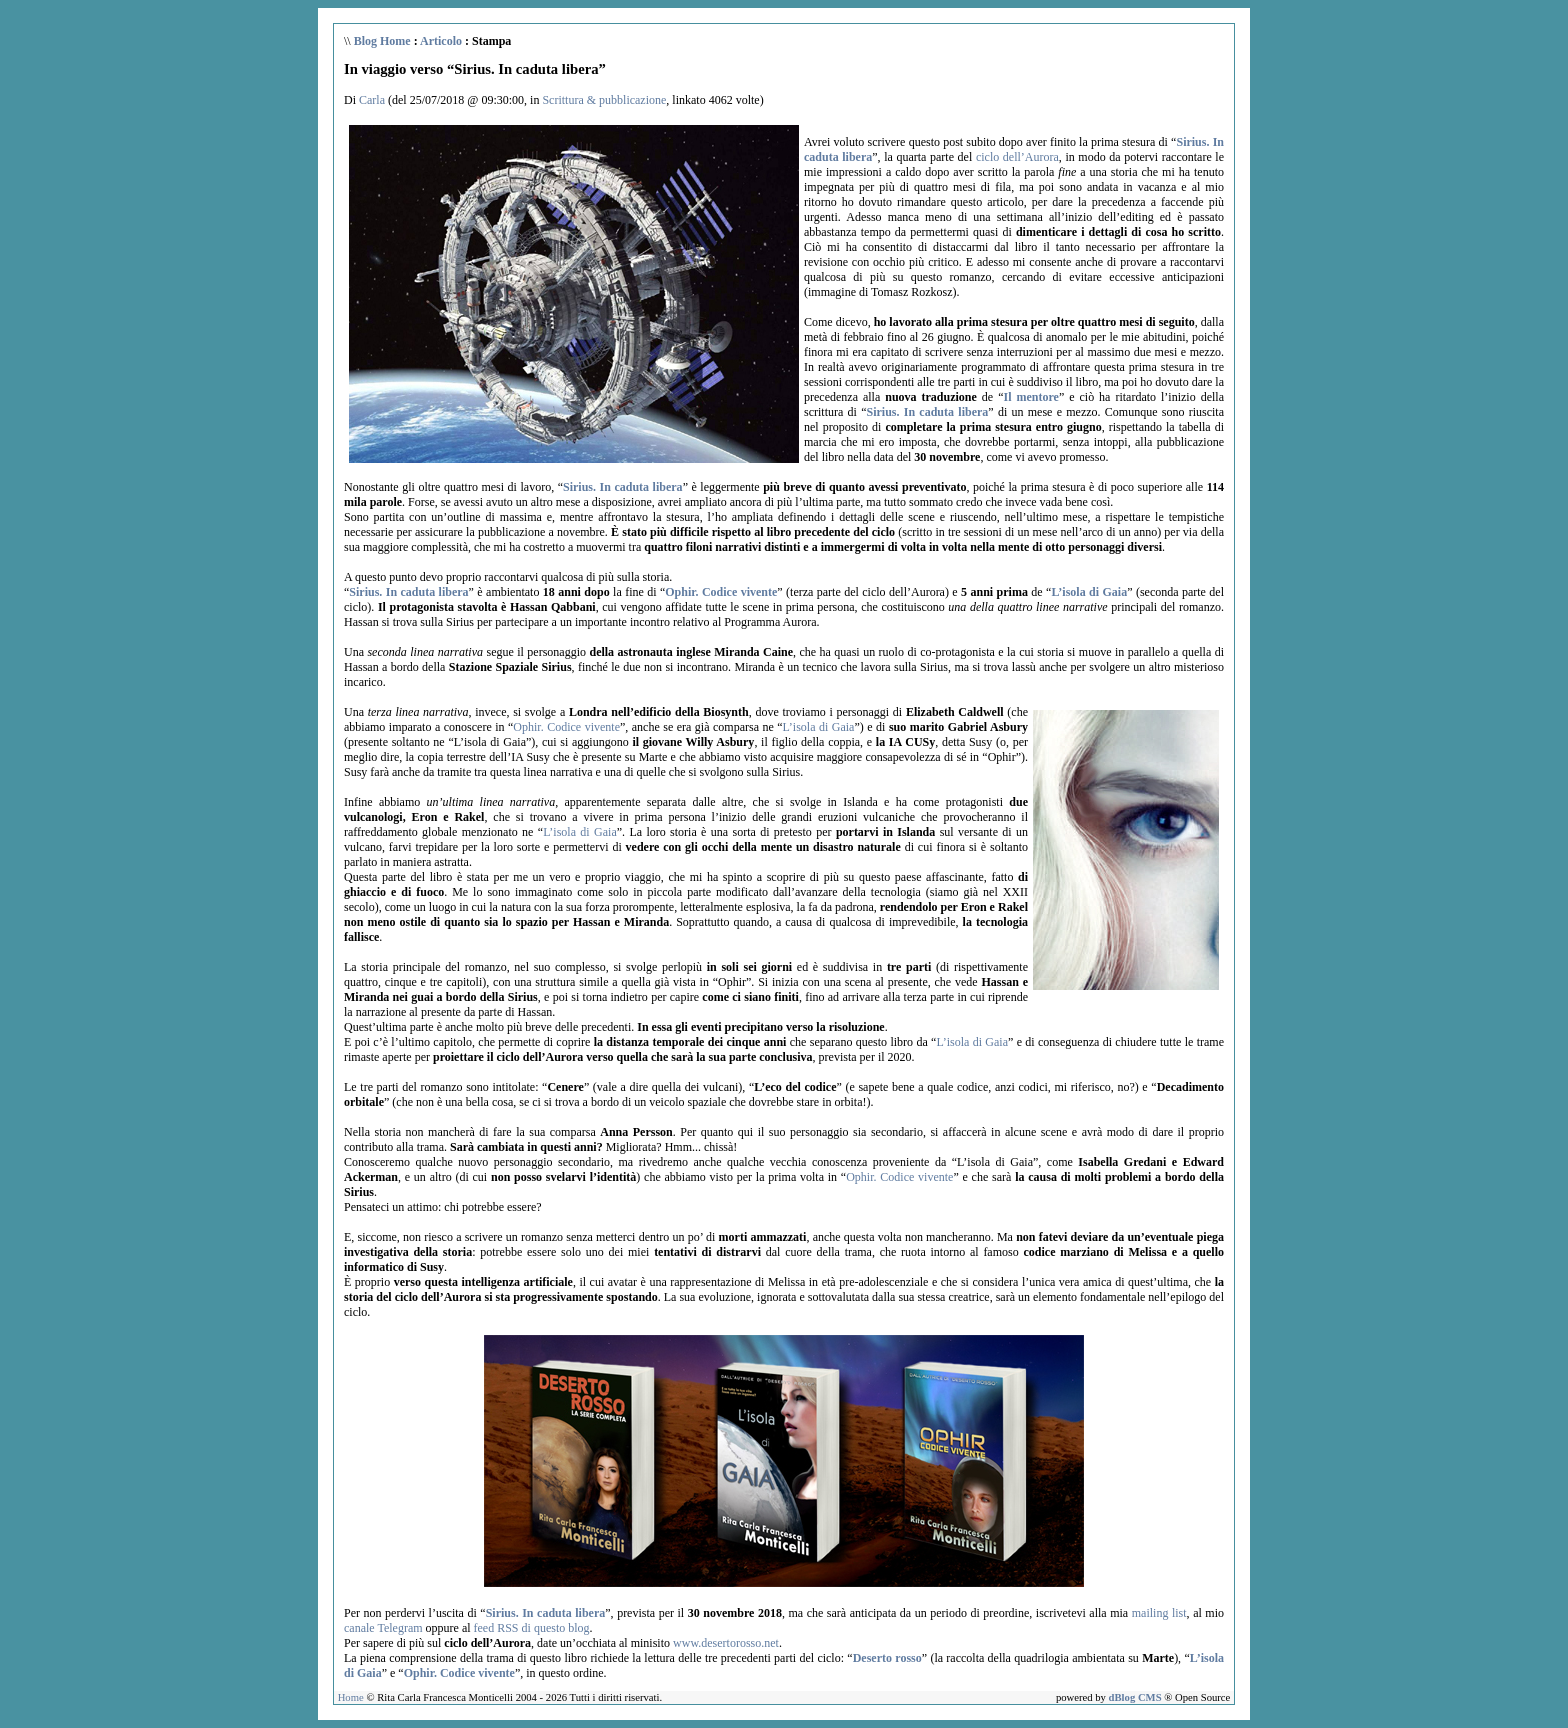 This screenshot has width=1568, height=1728. What do you see at coordinates (1030, 397) in the screenshot?
I see `Il mentore` at bounding box center [1030, 397].